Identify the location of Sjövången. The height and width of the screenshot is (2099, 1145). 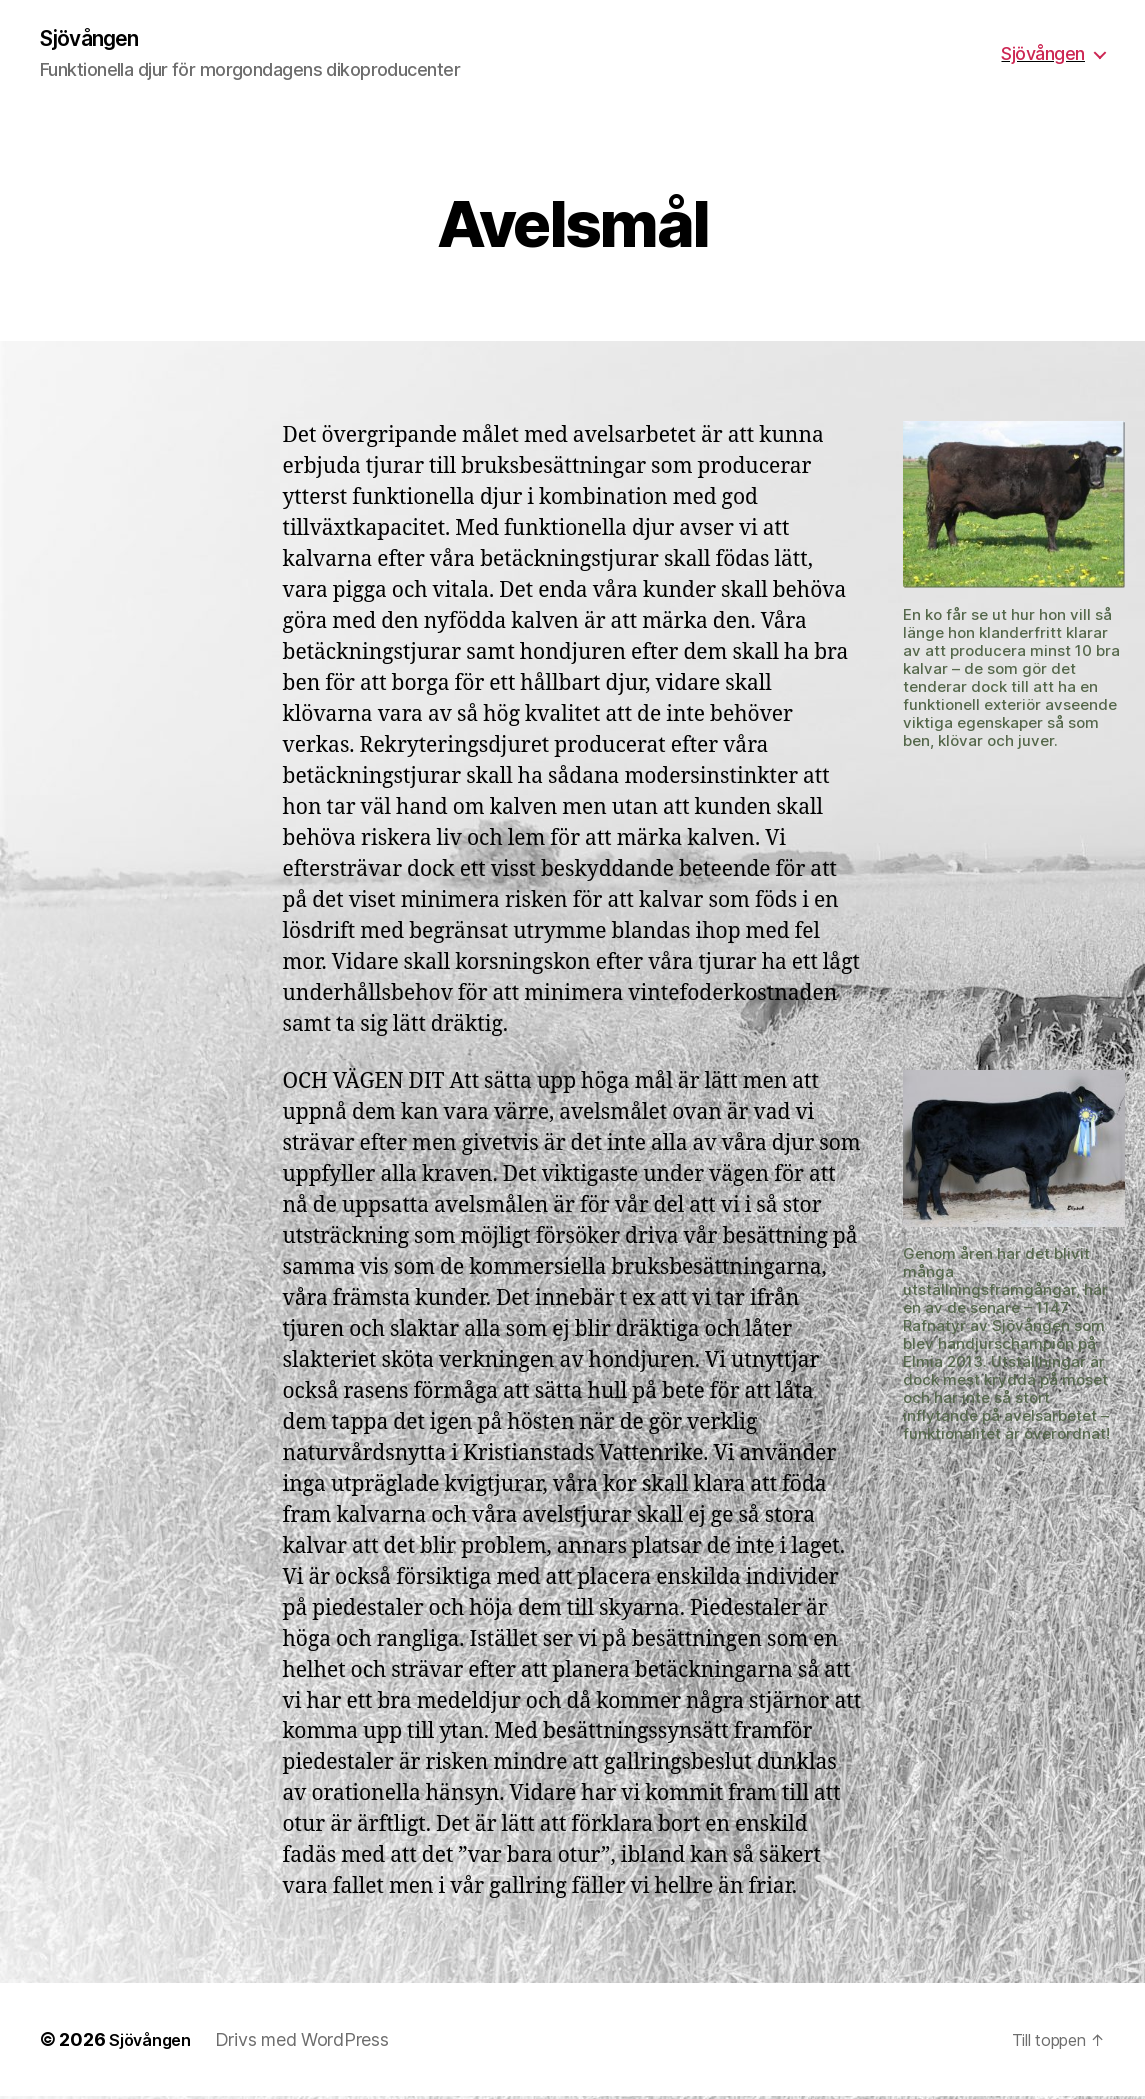
(97, 40).